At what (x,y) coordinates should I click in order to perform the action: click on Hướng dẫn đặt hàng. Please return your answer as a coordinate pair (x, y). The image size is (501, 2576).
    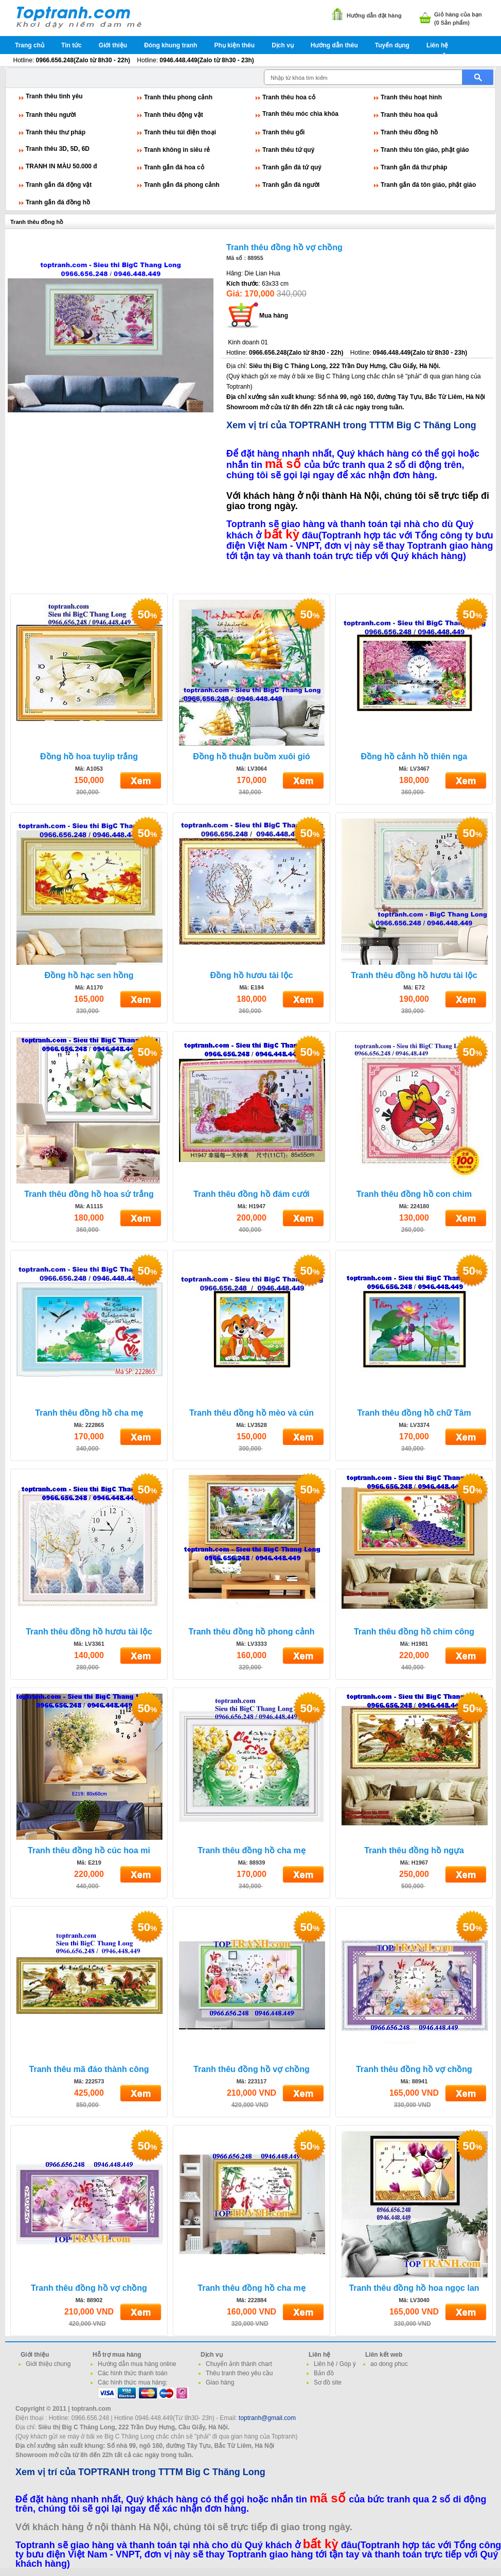
    Looking at the image, I should click on (374, 15).